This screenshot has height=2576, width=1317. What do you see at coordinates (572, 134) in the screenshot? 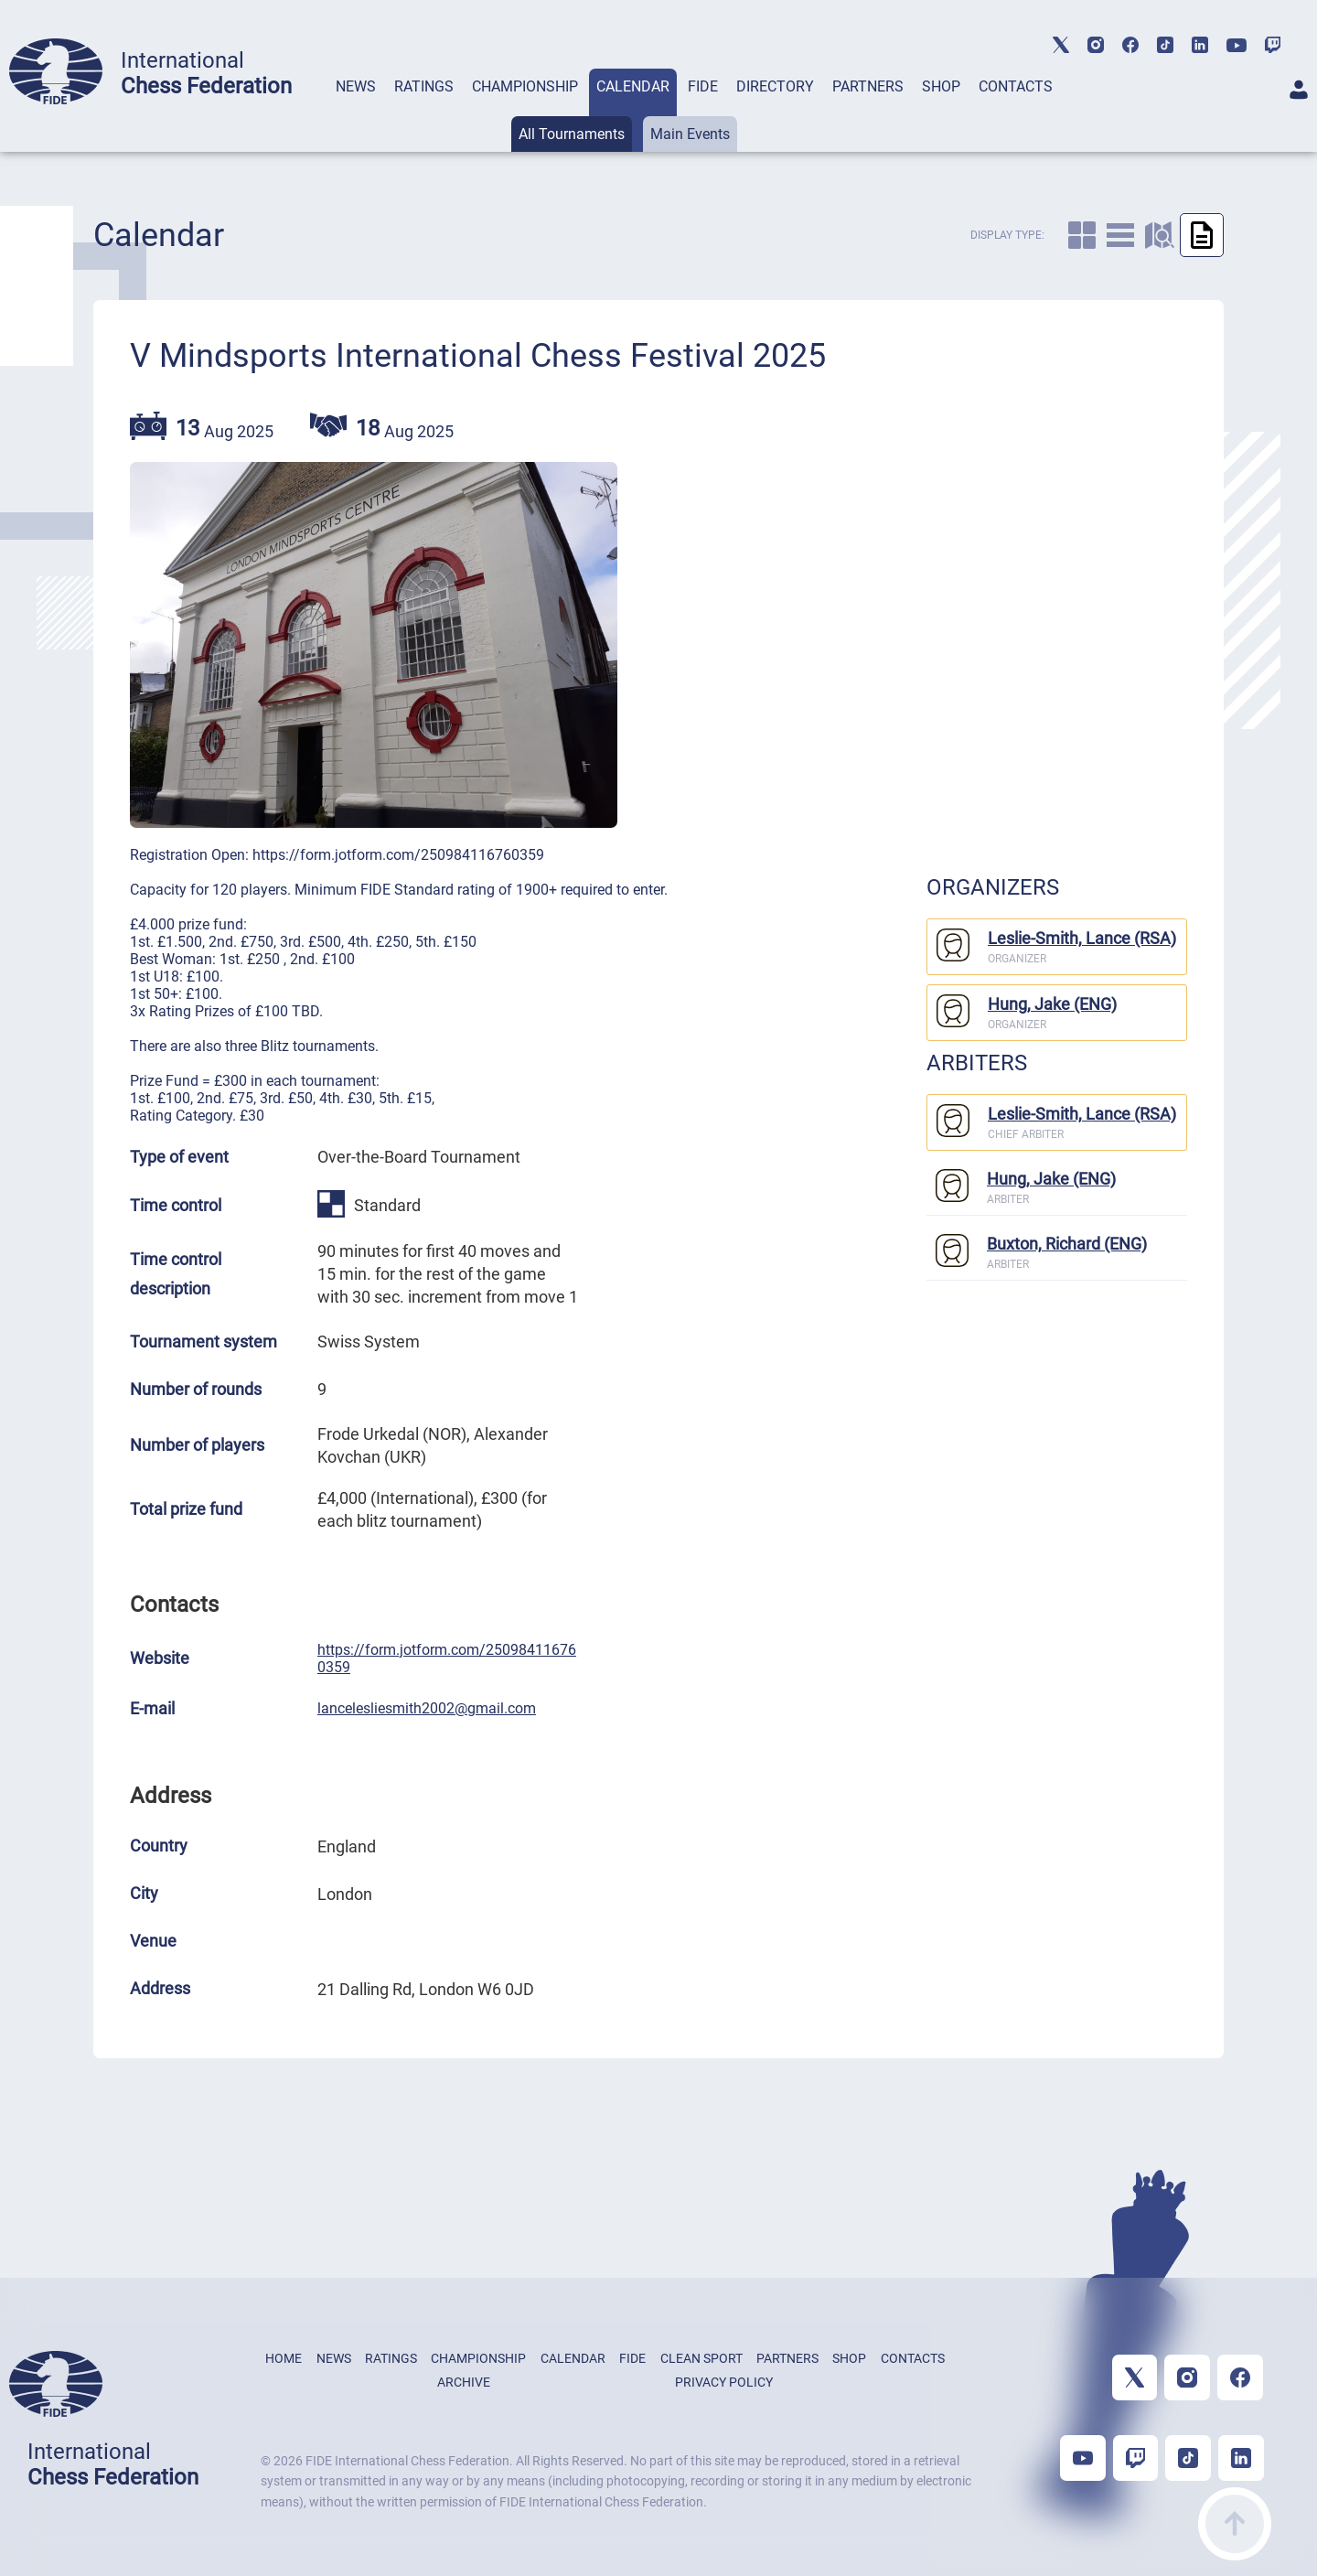
I see `All Tournaments` at bounding box center [572, 134].